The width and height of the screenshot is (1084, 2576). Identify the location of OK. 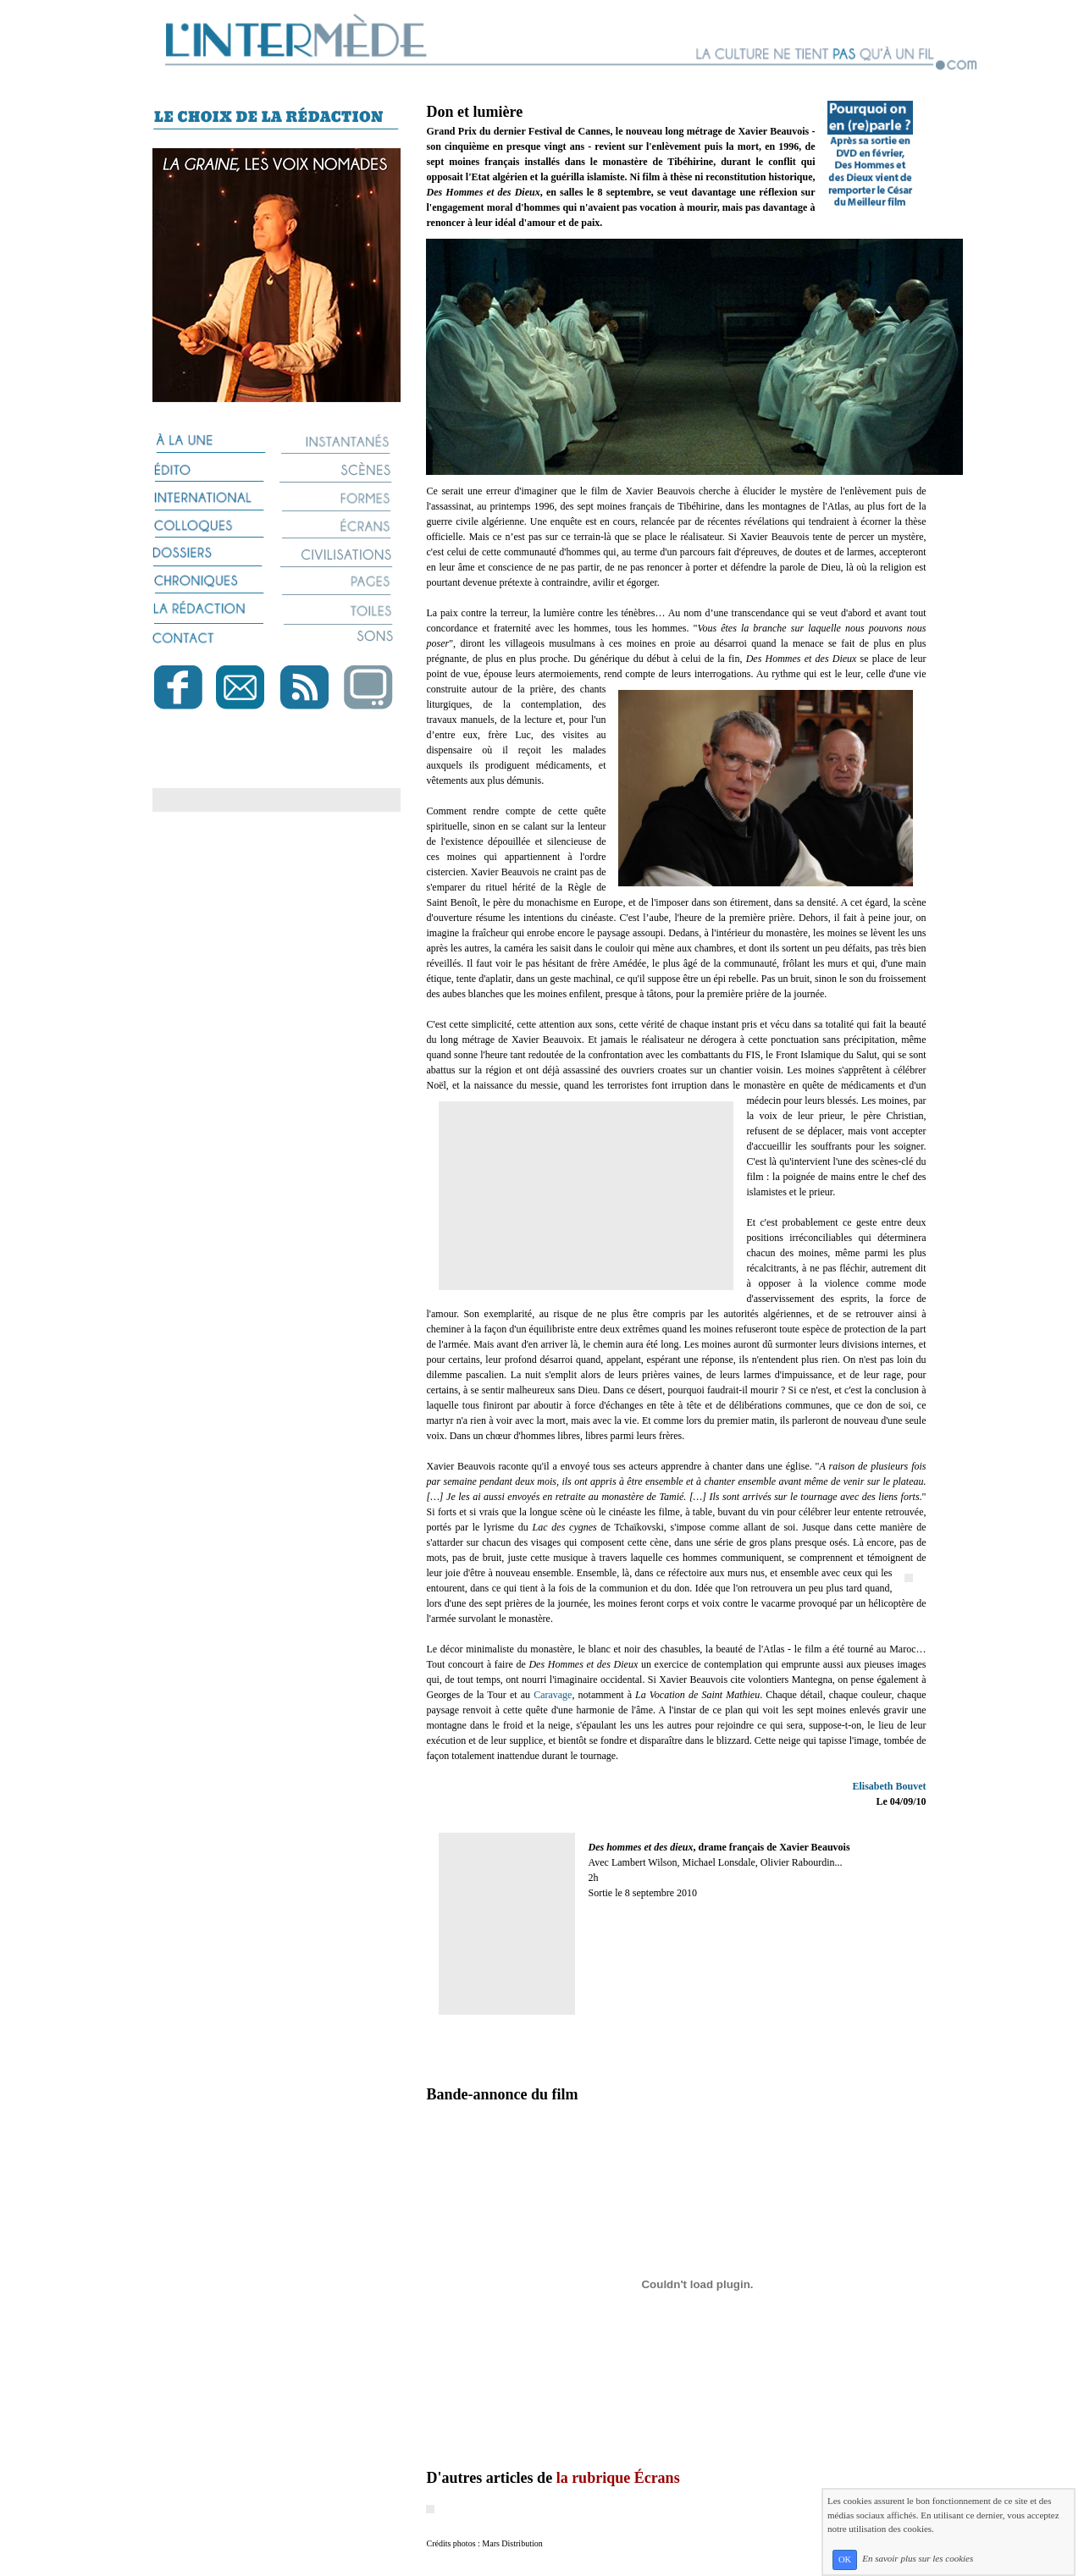
(844, 2559).